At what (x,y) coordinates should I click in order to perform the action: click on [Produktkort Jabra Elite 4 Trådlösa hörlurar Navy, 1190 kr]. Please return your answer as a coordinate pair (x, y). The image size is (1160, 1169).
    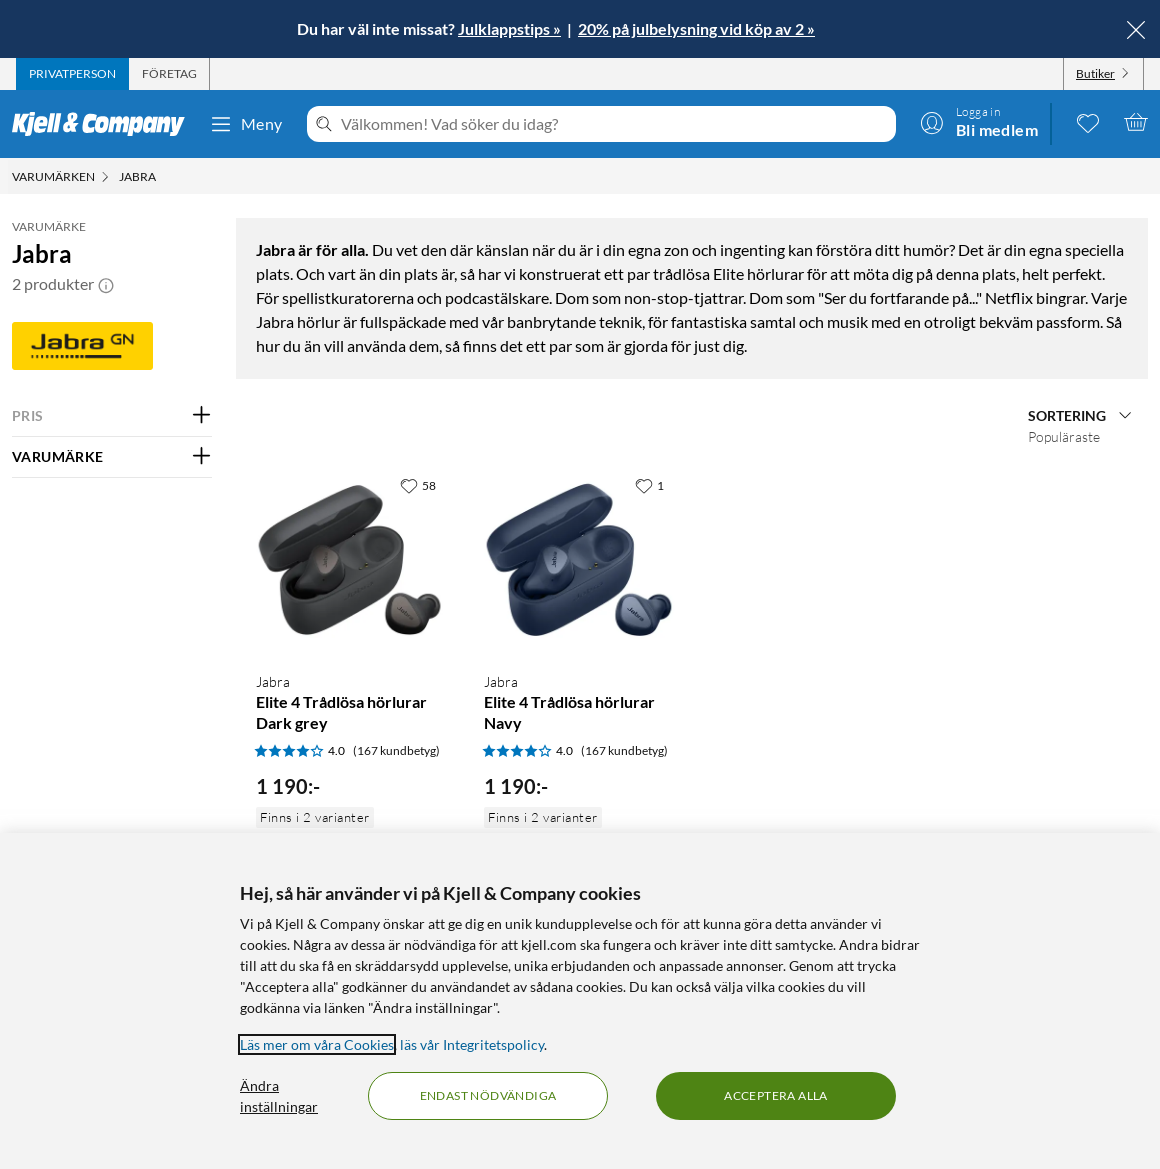
    Looking at the image, I should click on (578, 561).